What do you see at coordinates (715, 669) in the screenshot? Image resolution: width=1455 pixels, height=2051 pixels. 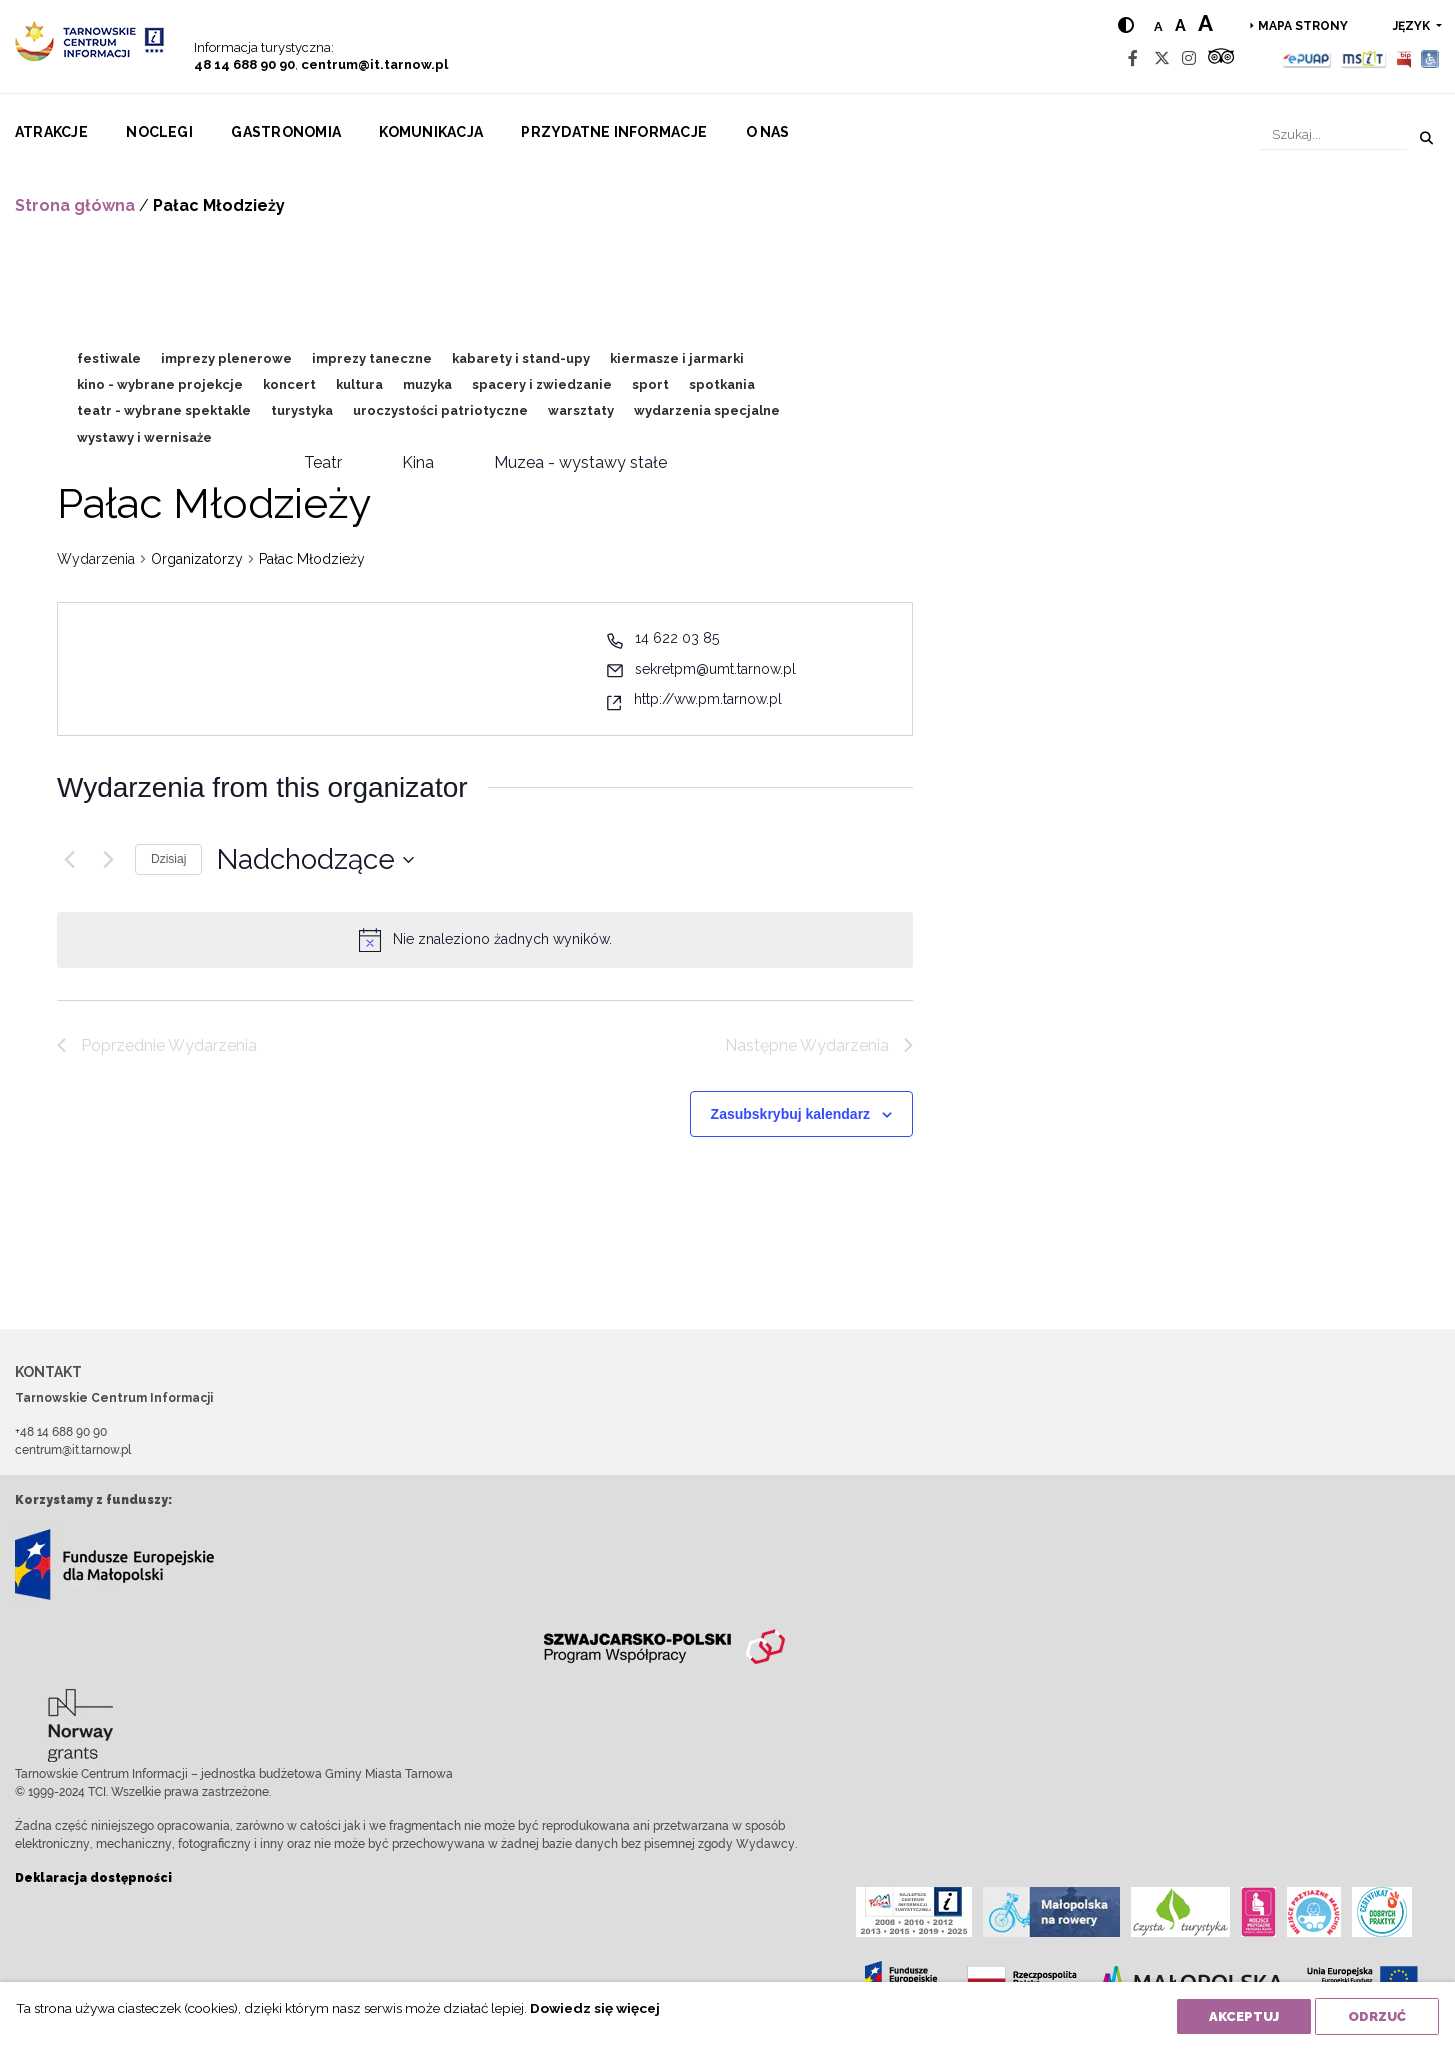 I see `sekretpm@umt.tarnow.pl` at bounding box center [715, 669].